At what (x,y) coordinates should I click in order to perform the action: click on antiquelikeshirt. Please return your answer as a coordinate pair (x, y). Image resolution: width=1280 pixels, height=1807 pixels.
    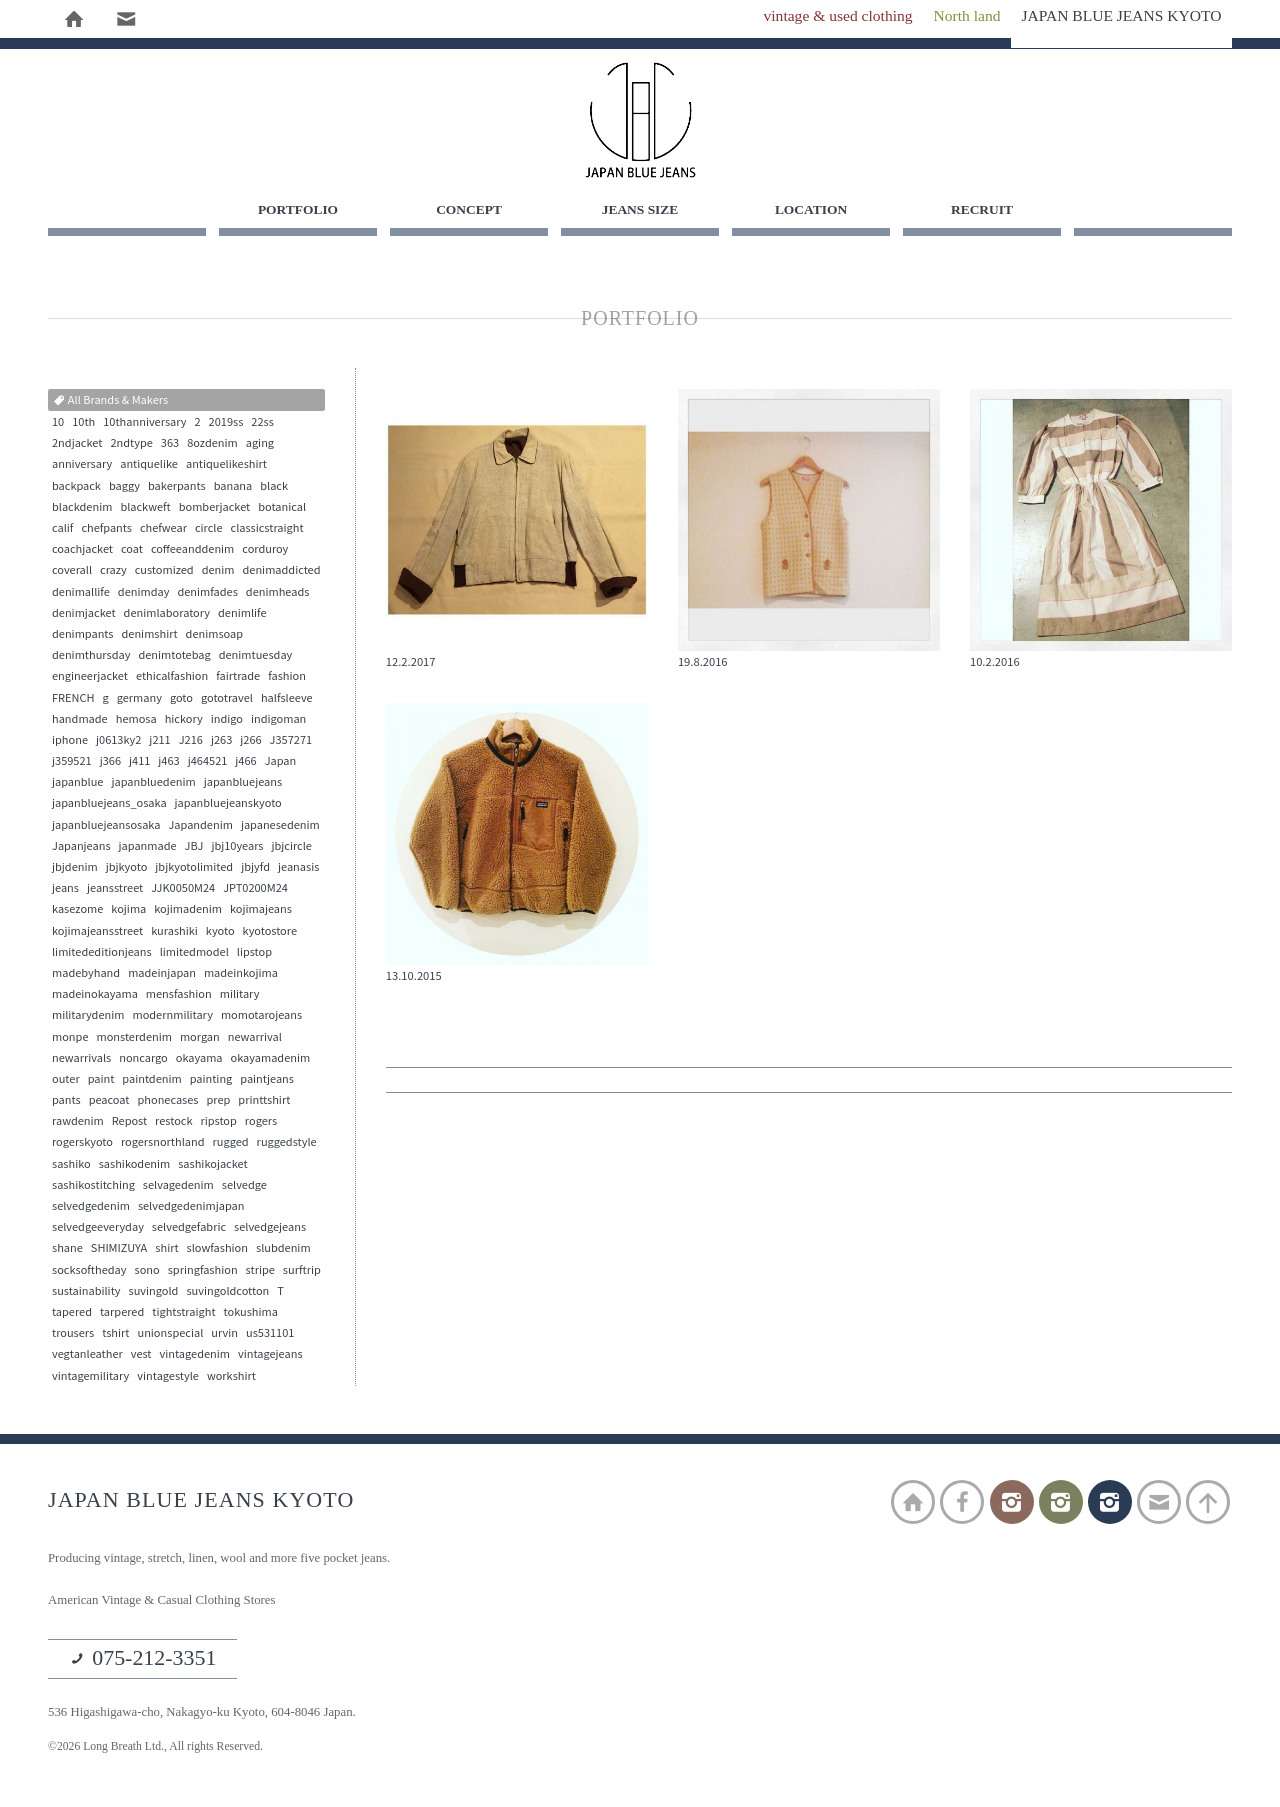
    Looking at the image, I should click on (226, 466).